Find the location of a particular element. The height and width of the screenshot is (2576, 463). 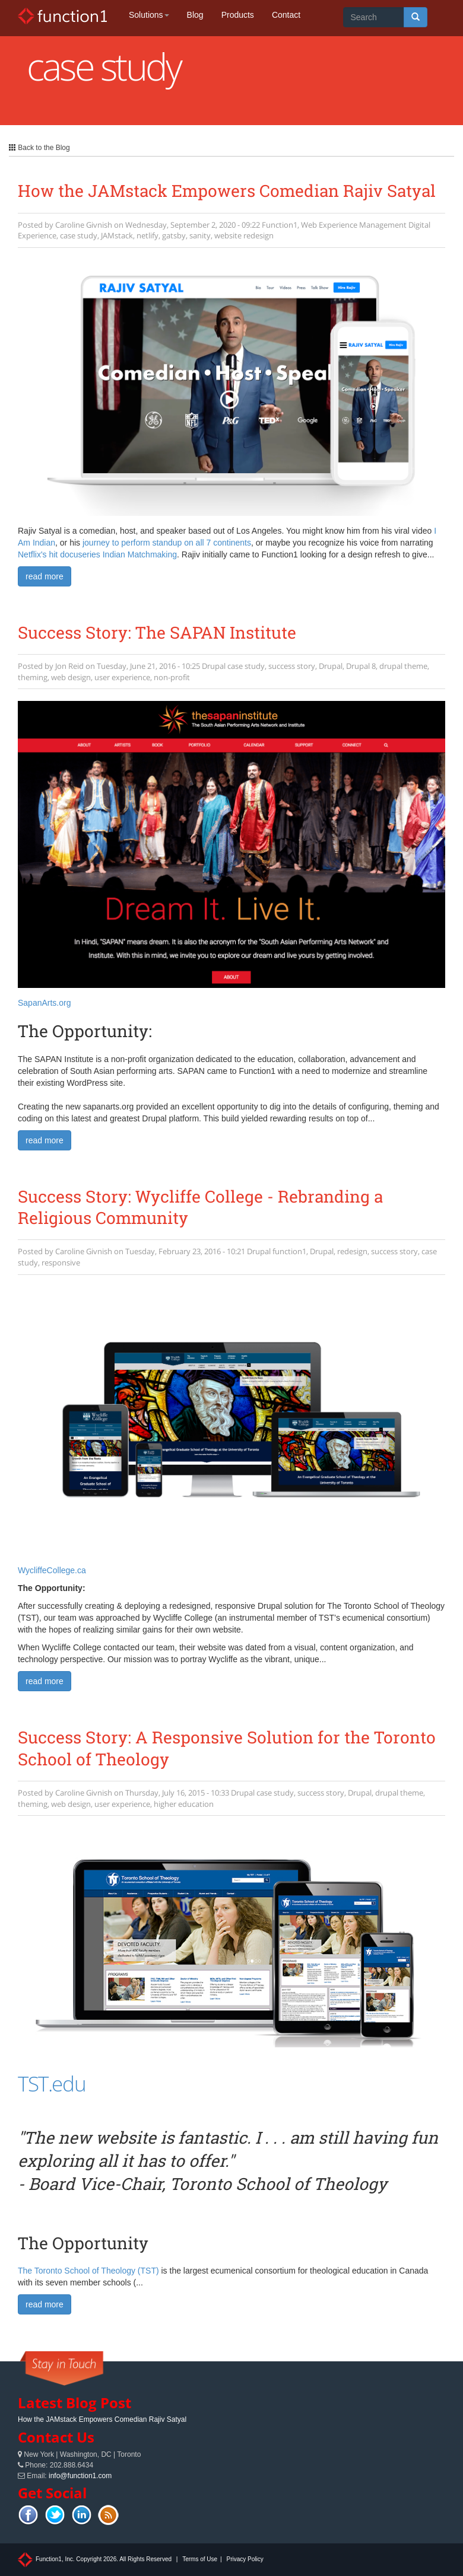

function1 is located at coordinates (289, 1251).